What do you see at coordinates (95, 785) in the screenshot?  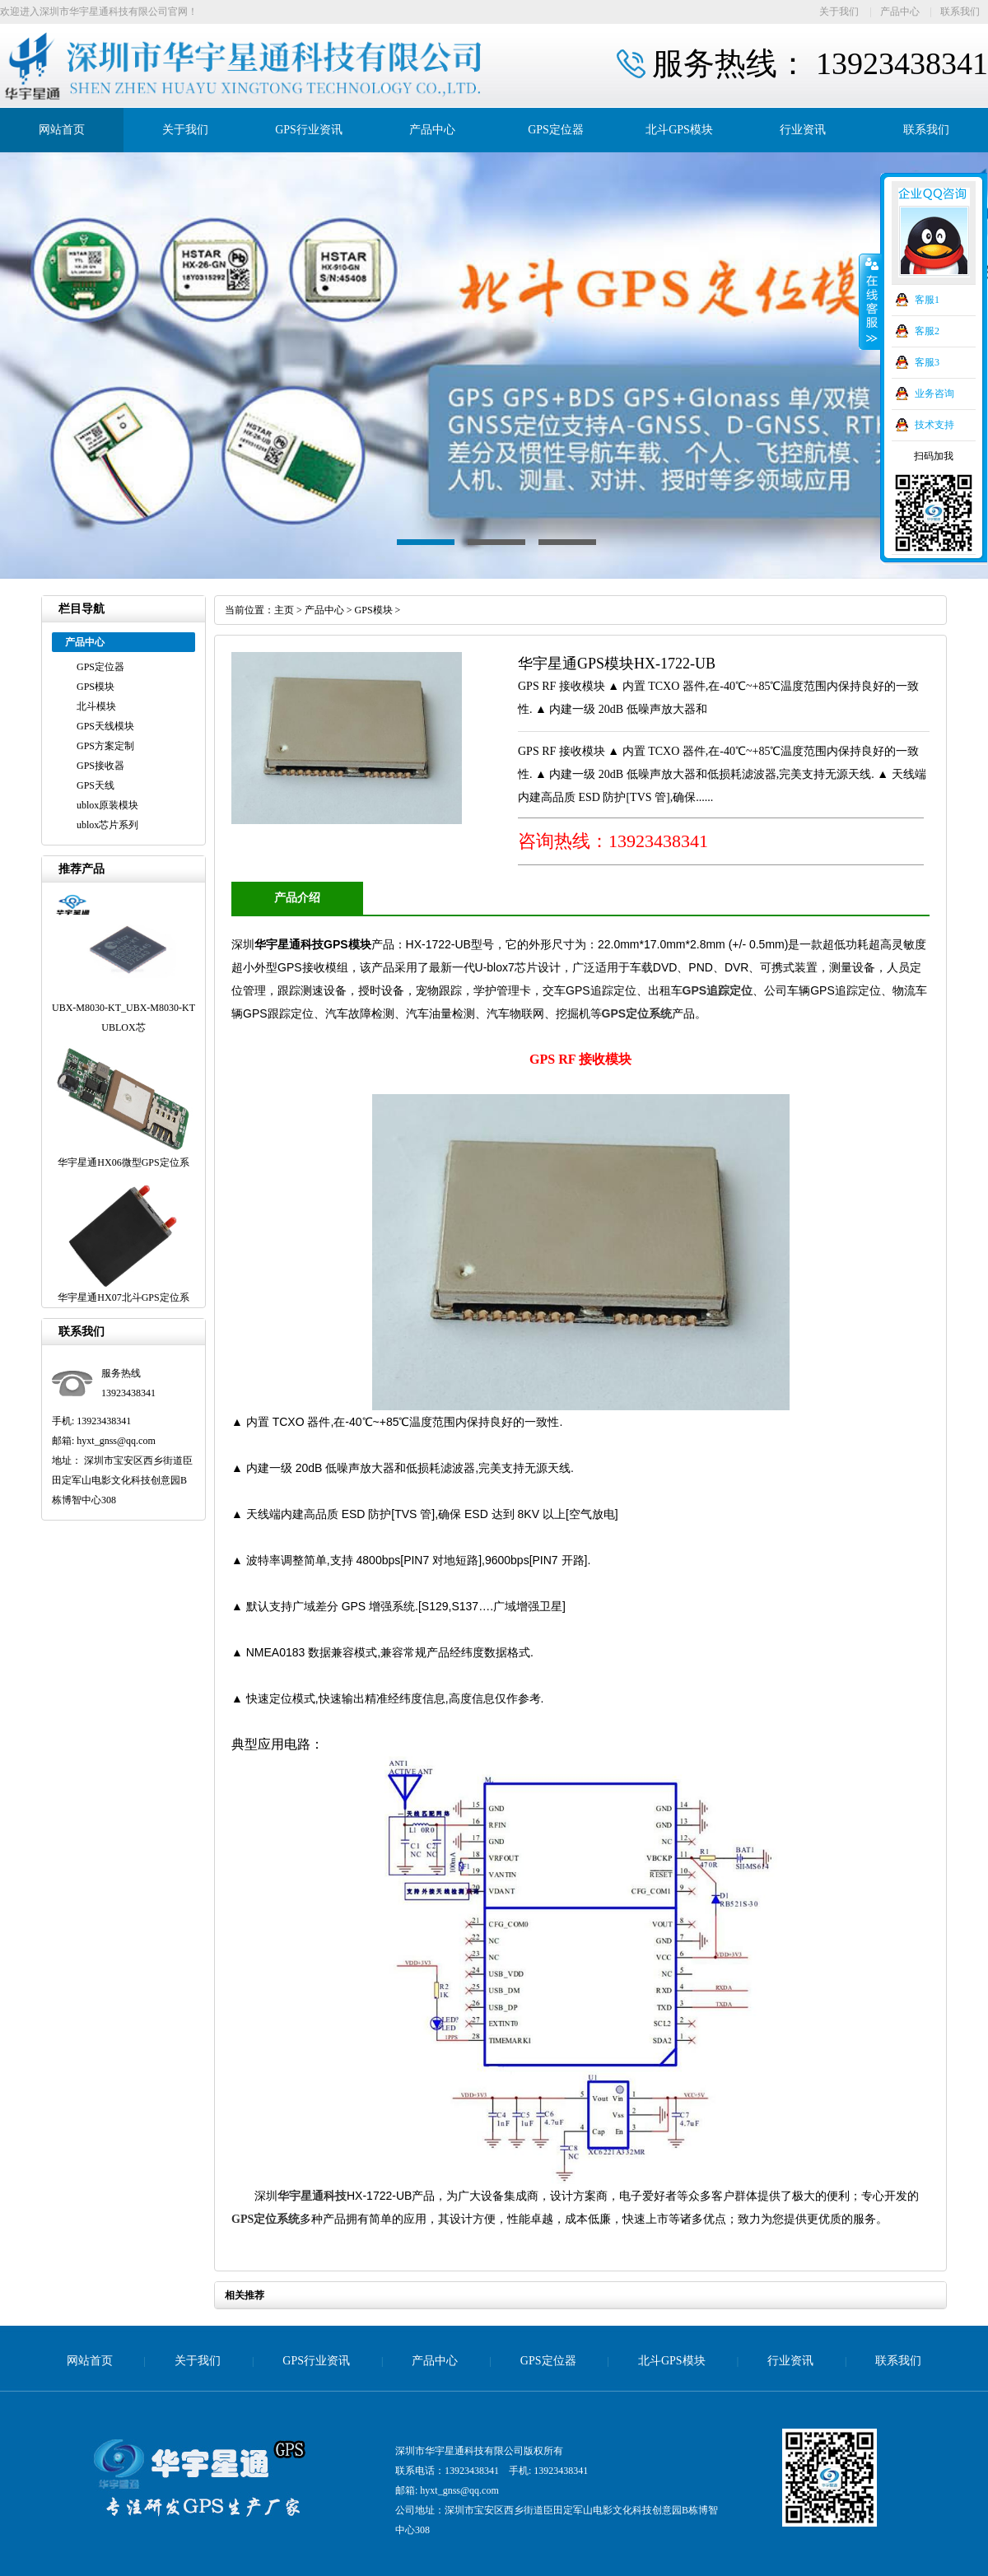 I see `GPS天线` at bounding box center [95, 785].